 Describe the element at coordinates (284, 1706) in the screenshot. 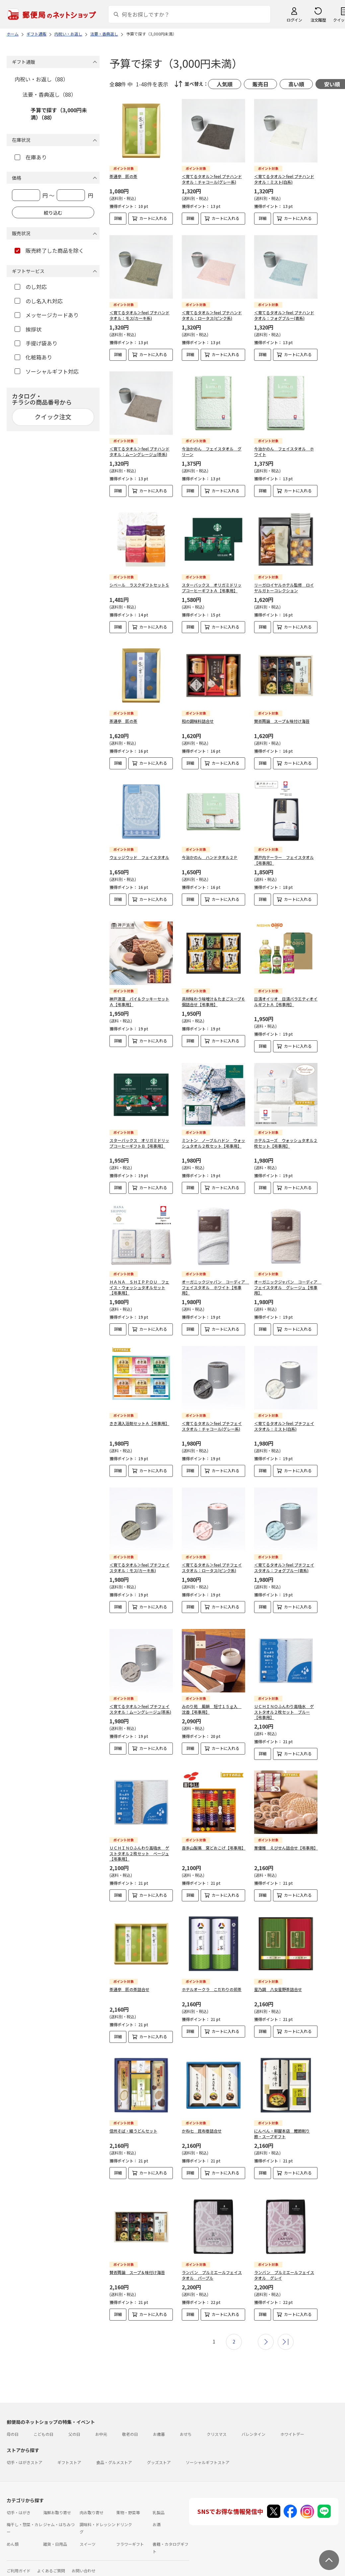

I see `ＵＣＨＩＮＯふんわり高吸水 ゲストタオル２枚セット ブルー【弔事用】` at that location.